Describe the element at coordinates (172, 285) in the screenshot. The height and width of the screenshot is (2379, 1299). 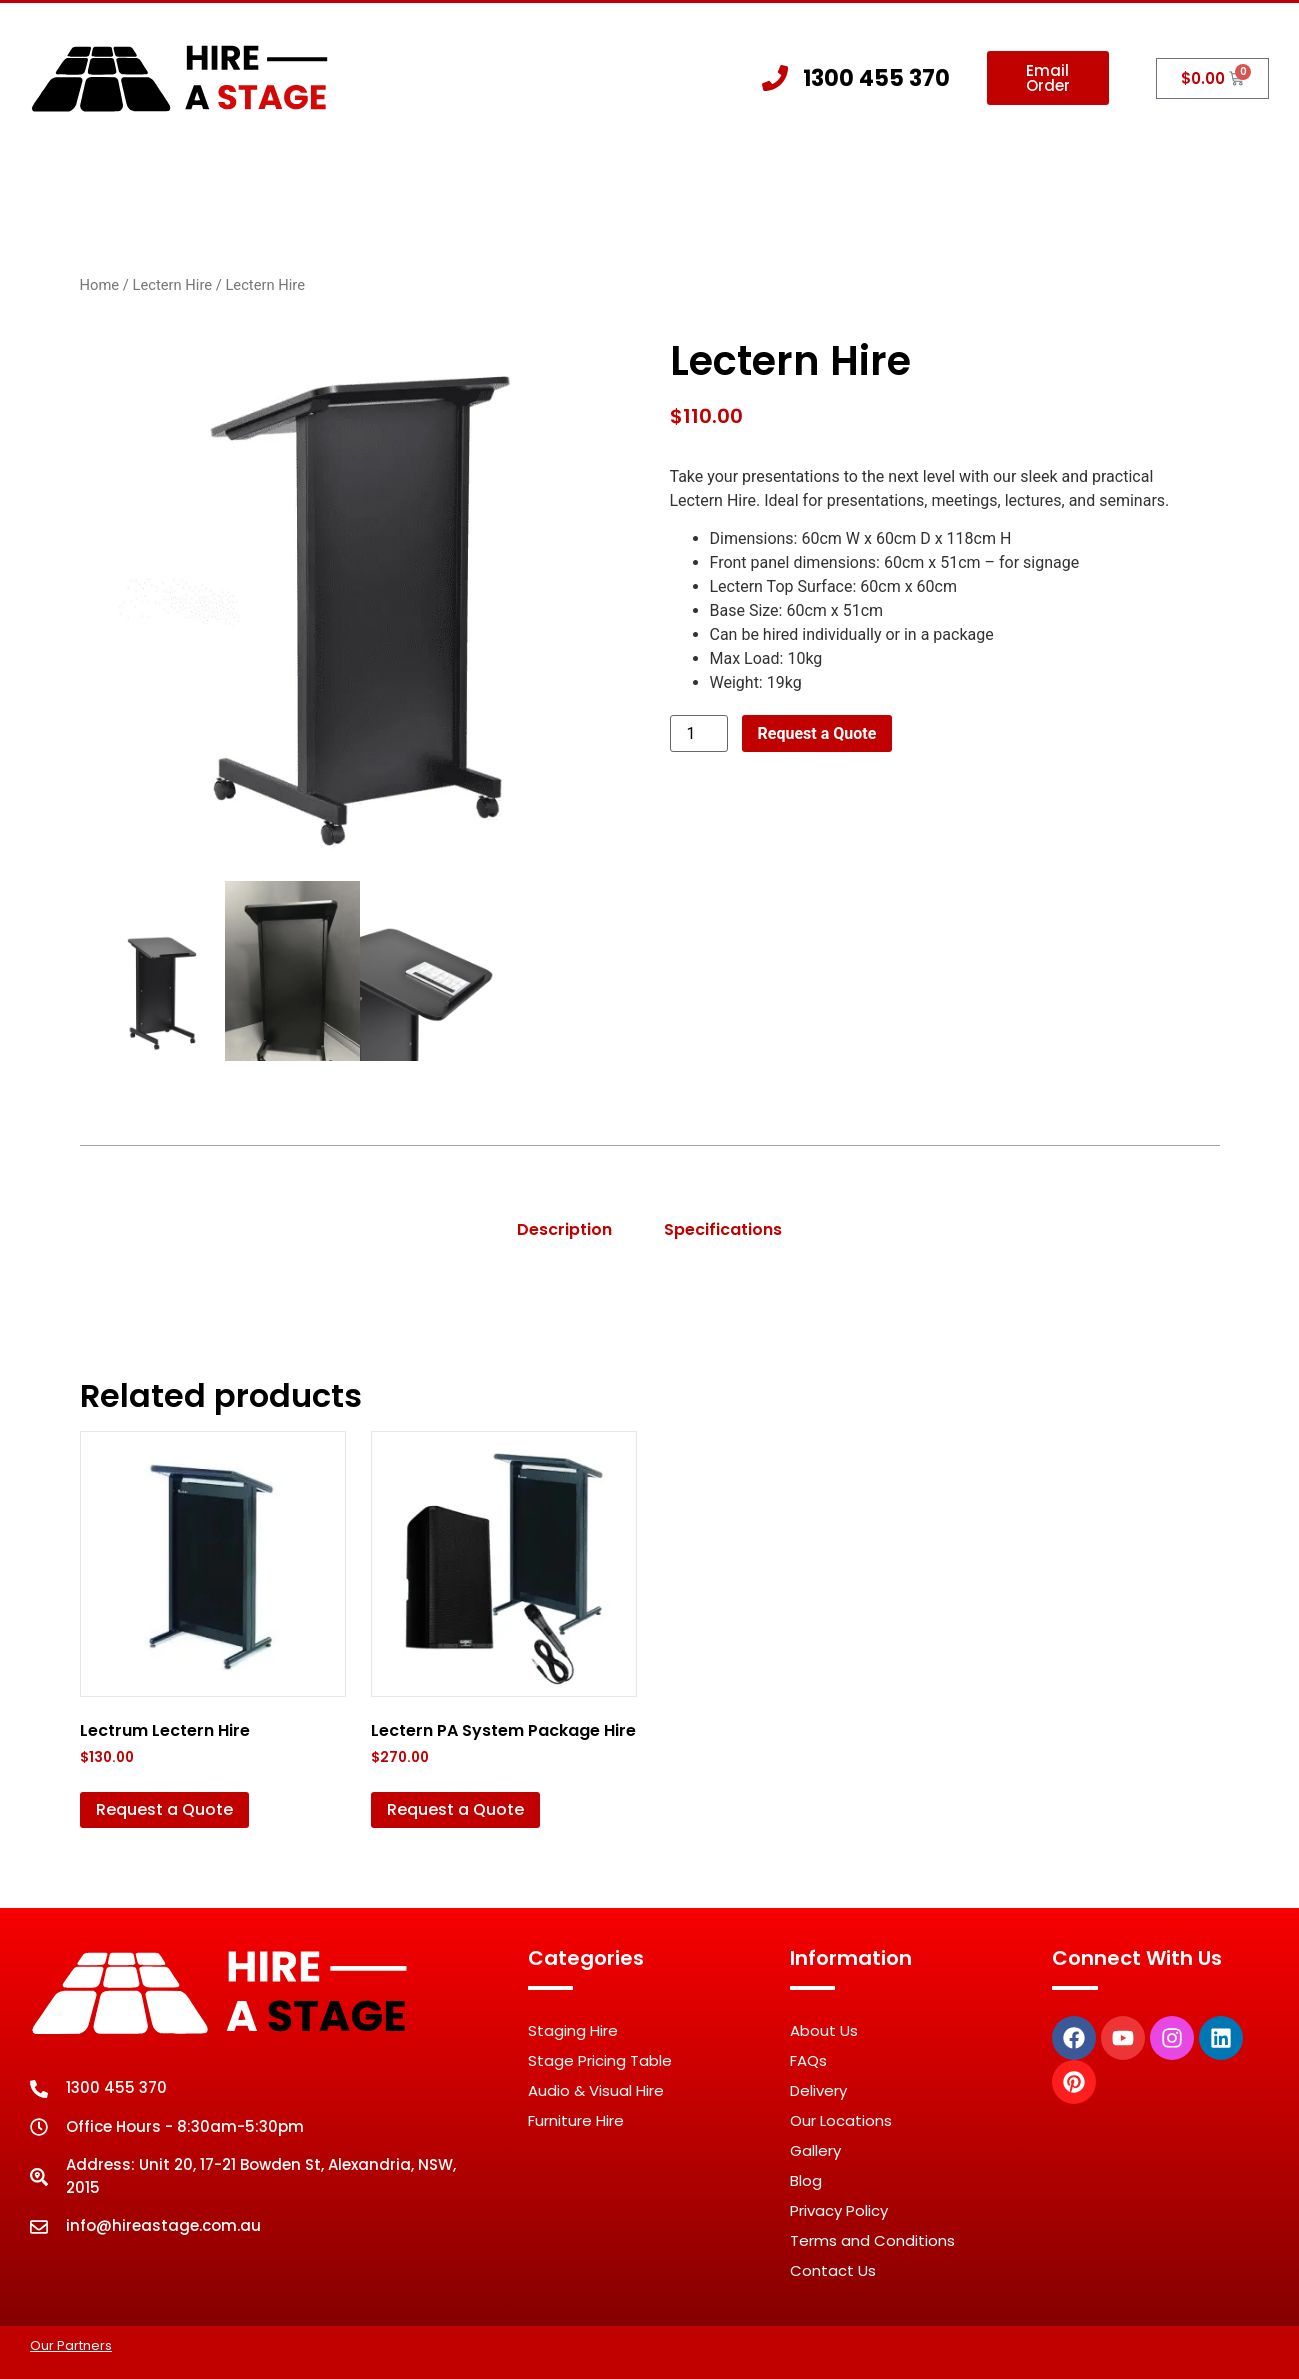
I see `Lectern Hire` at that location.